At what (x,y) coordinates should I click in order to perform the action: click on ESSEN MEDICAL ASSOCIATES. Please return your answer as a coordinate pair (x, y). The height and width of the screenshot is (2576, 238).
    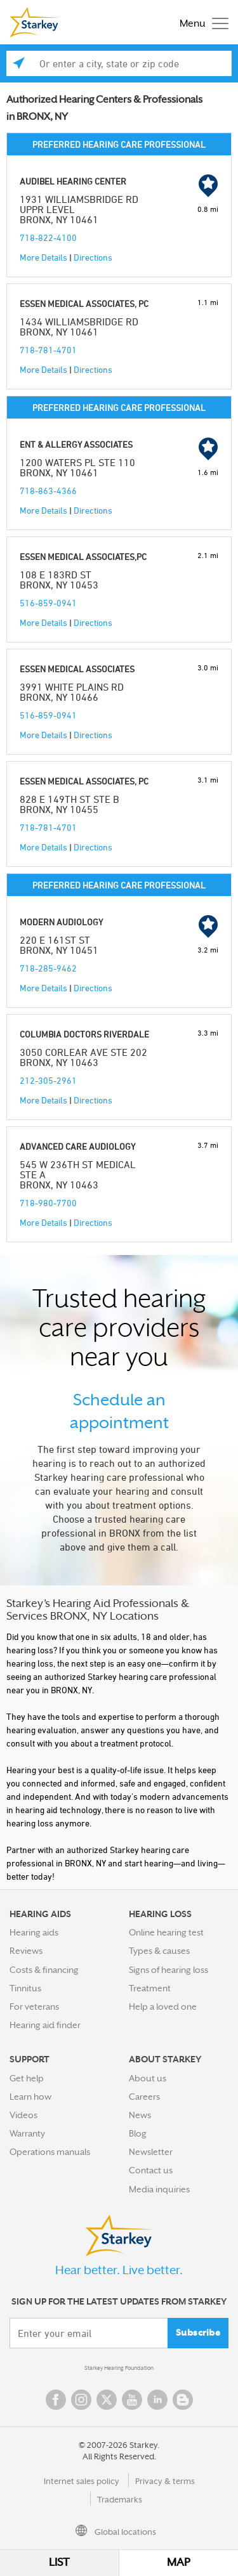
    Looking at the image, I should click on (77, 668).